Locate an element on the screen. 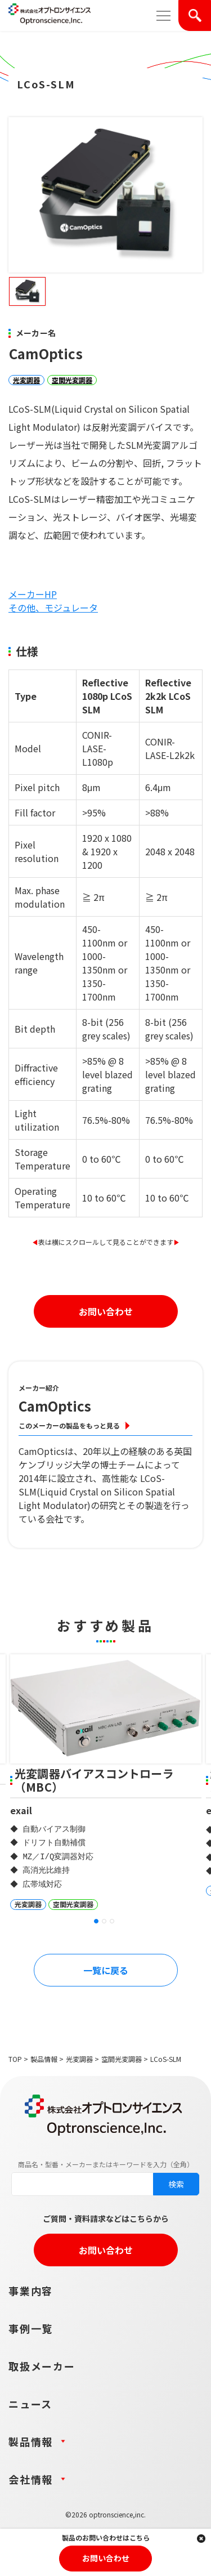 This screenshot has width=211, height=2576. 取扱メーカー is located at coordinates (41, 2366).